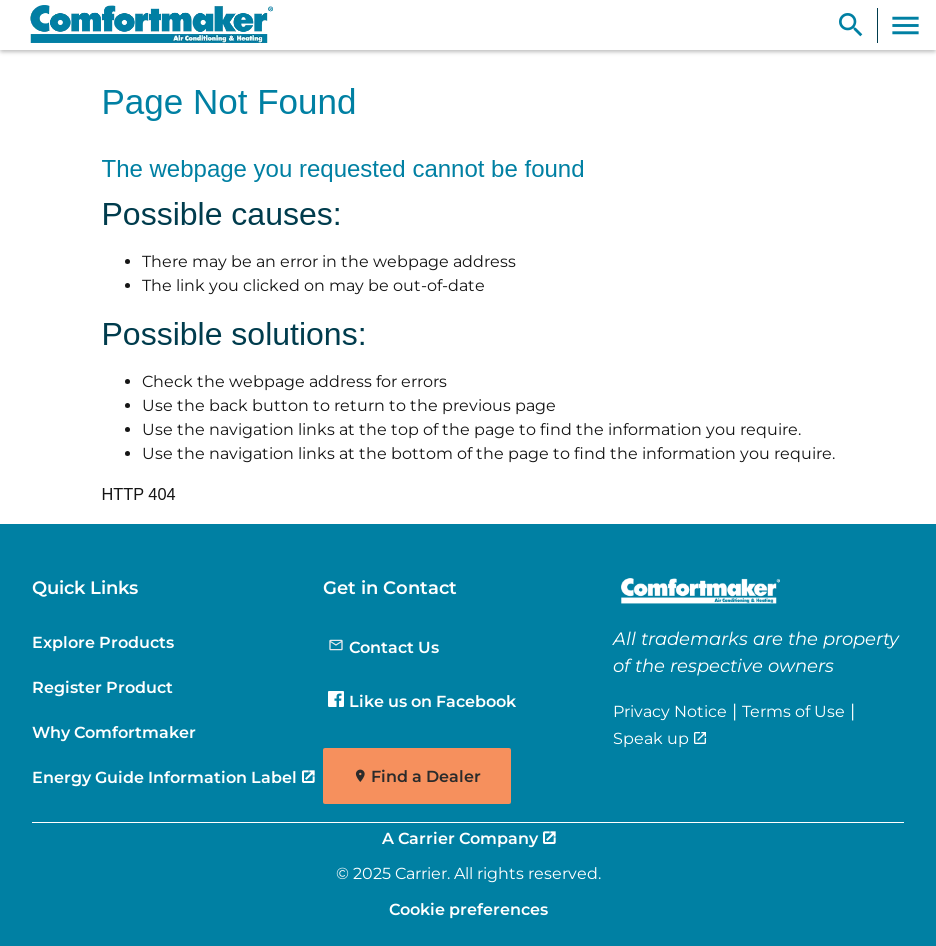 The image size is (936, 946). What do you see at coordinates (460, 838) in the screenshot?
I see `A Carrier Company` at bounding box center [460, 838].